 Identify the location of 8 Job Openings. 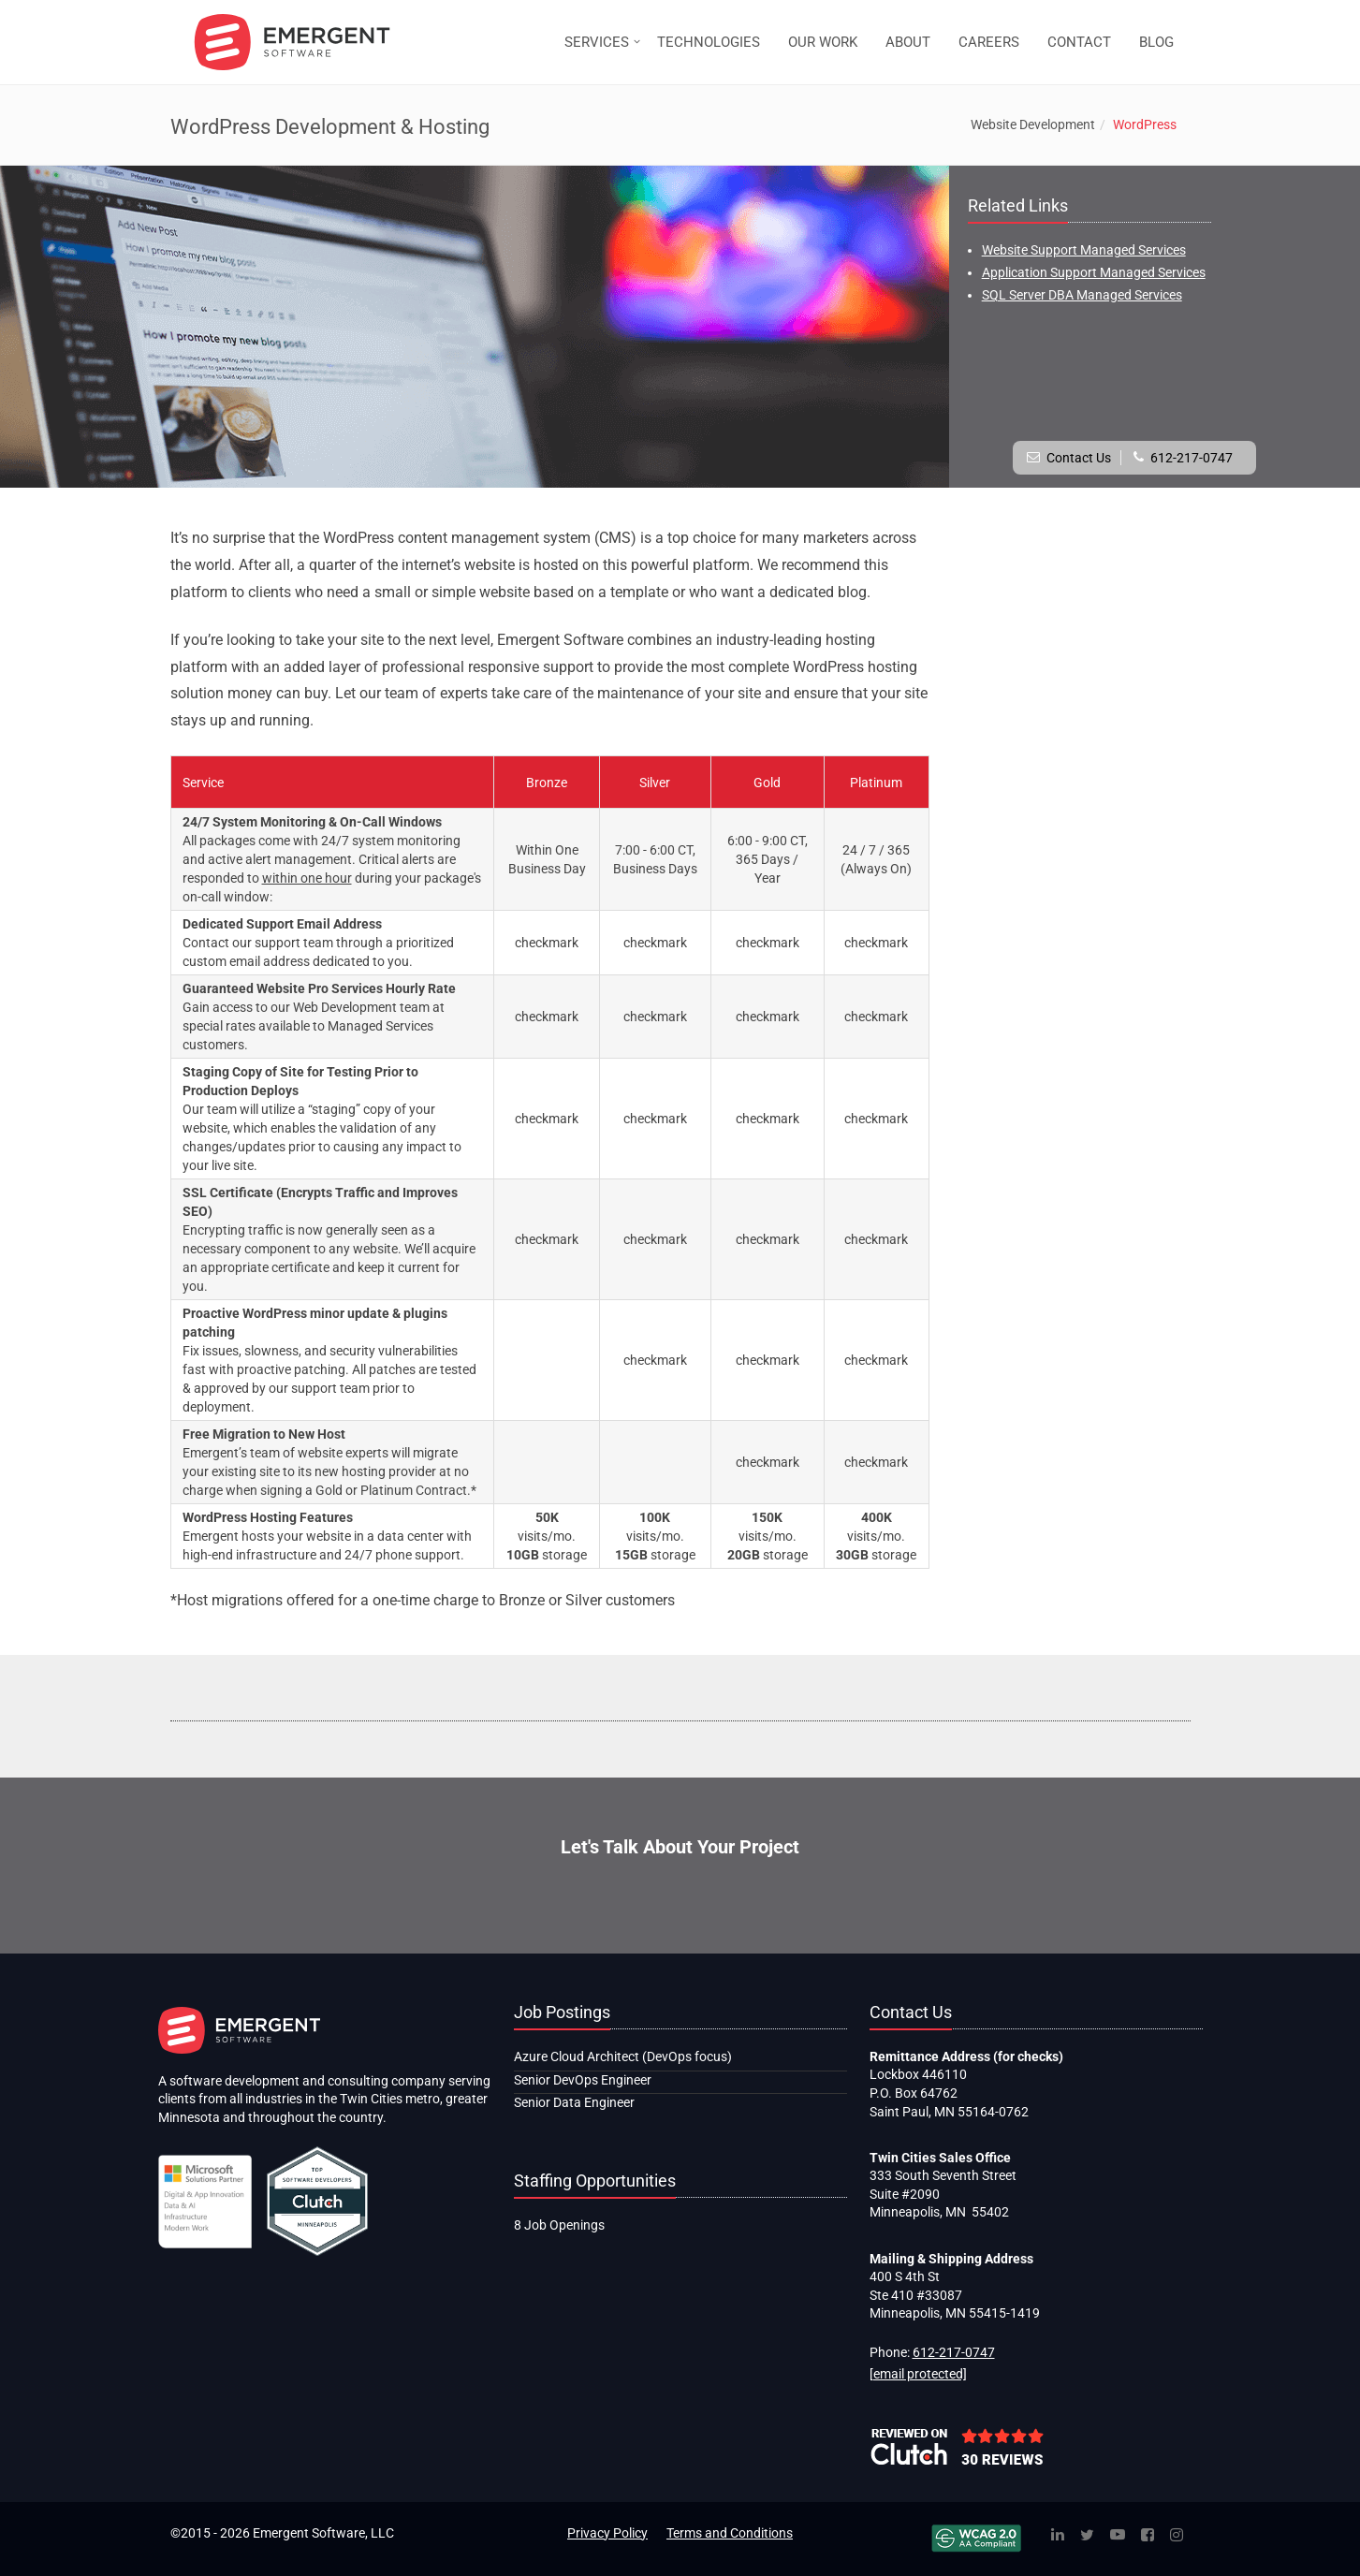
(559, 2224).